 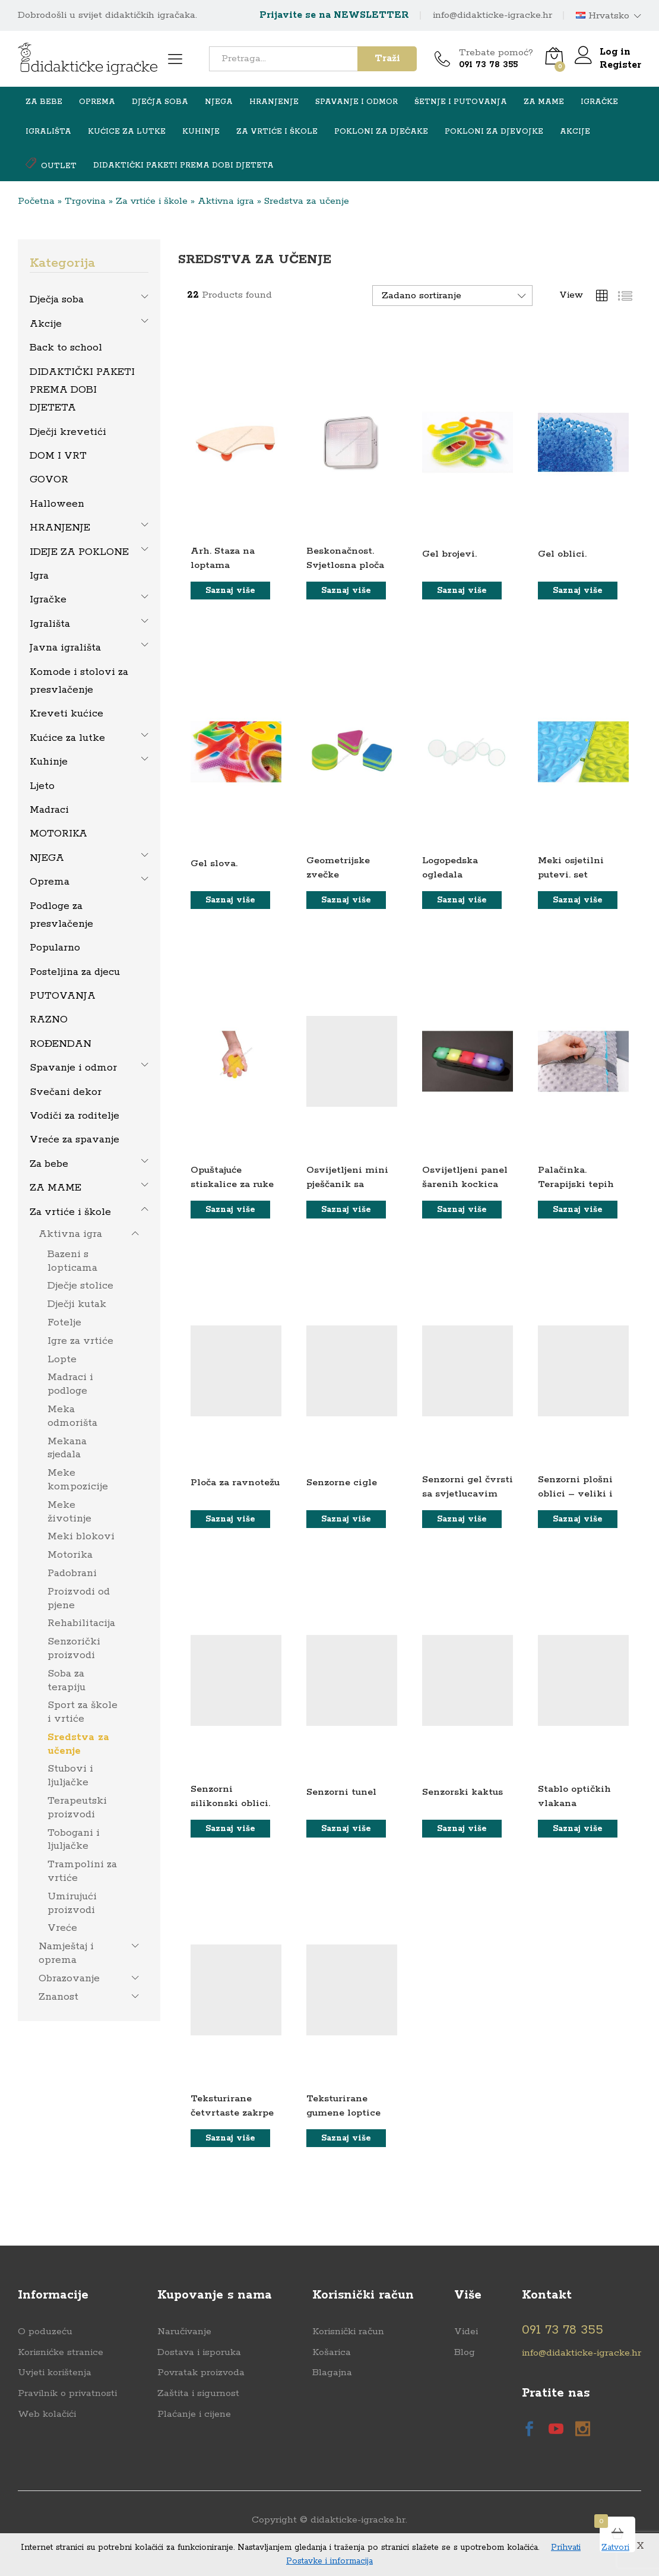 What do you see at coordinates (347, 1191) in the screenshot?
I see `Osvijetljeni mini pješčanik sa senzornim pijeskom` at bounding box center [347, 1191].